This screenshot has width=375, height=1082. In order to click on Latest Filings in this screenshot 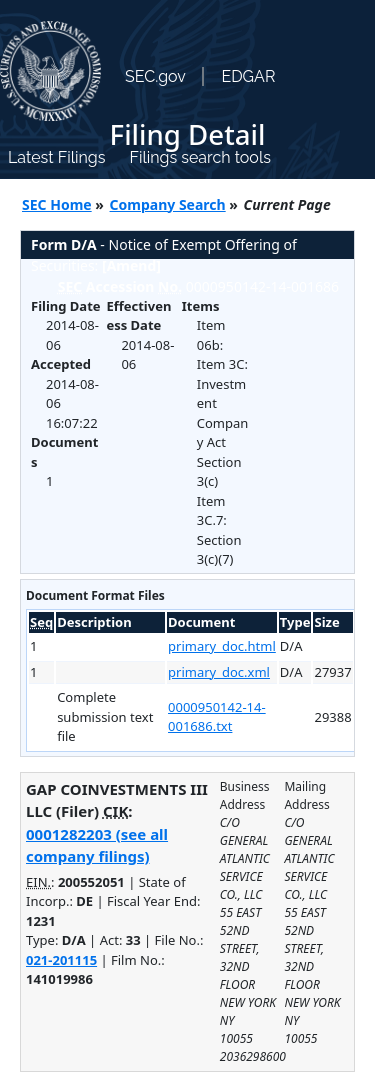, I will do `click(56, 157)`.